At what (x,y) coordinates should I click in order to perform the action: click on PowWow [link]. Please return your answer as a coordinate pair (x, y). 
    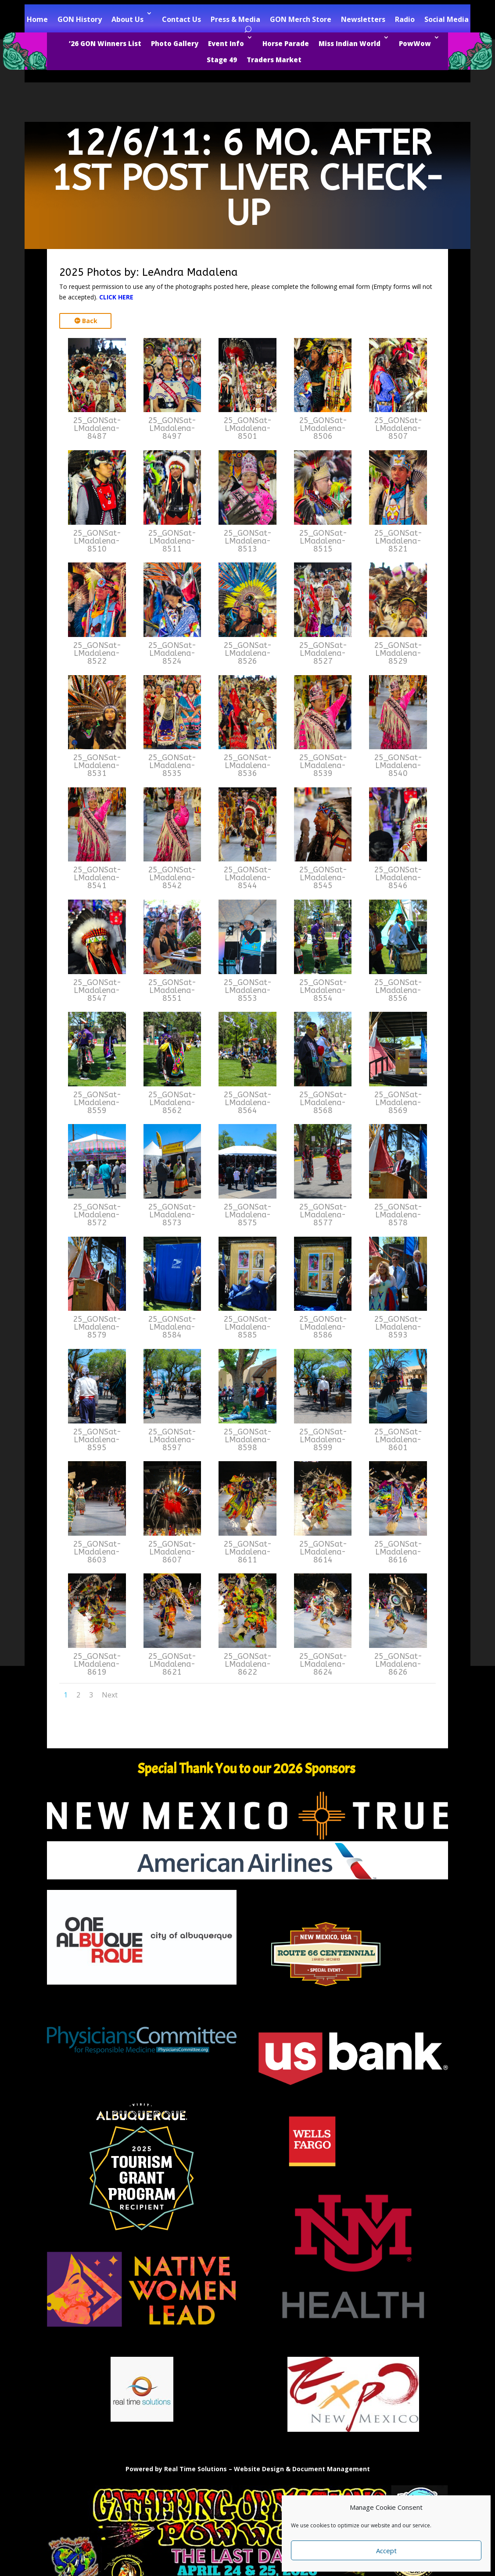
    Looking at the image, I should click on (415, 43).